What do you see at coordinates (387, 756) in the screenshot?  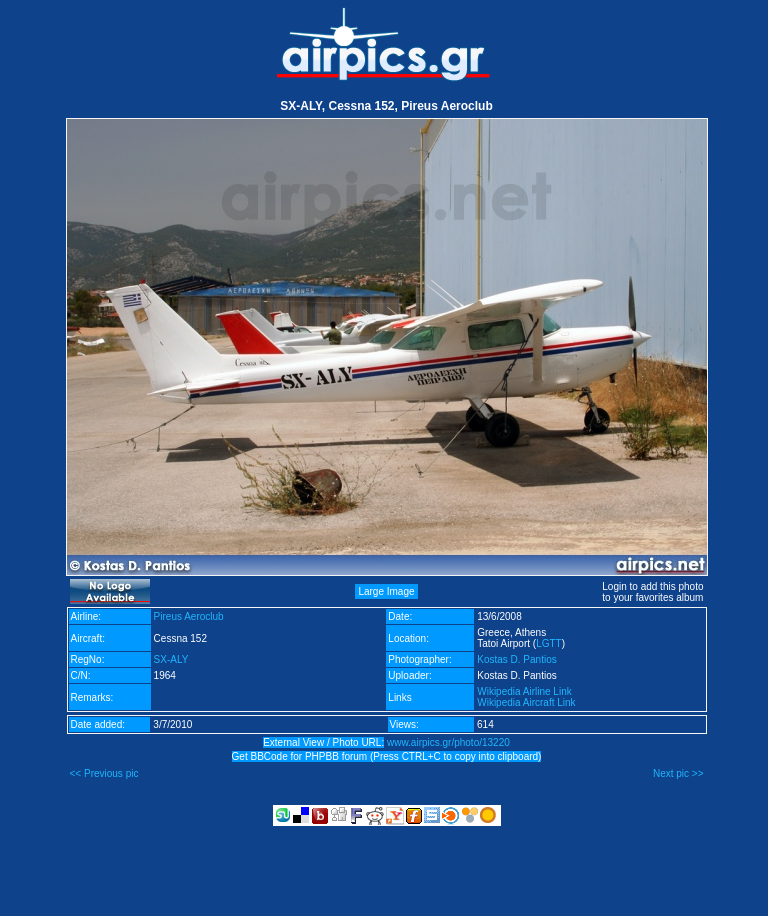 I see `Get BBCode for PHPBB forum (Press CTRL+C to copy into clipboard)` at bounding box center [387, 756].